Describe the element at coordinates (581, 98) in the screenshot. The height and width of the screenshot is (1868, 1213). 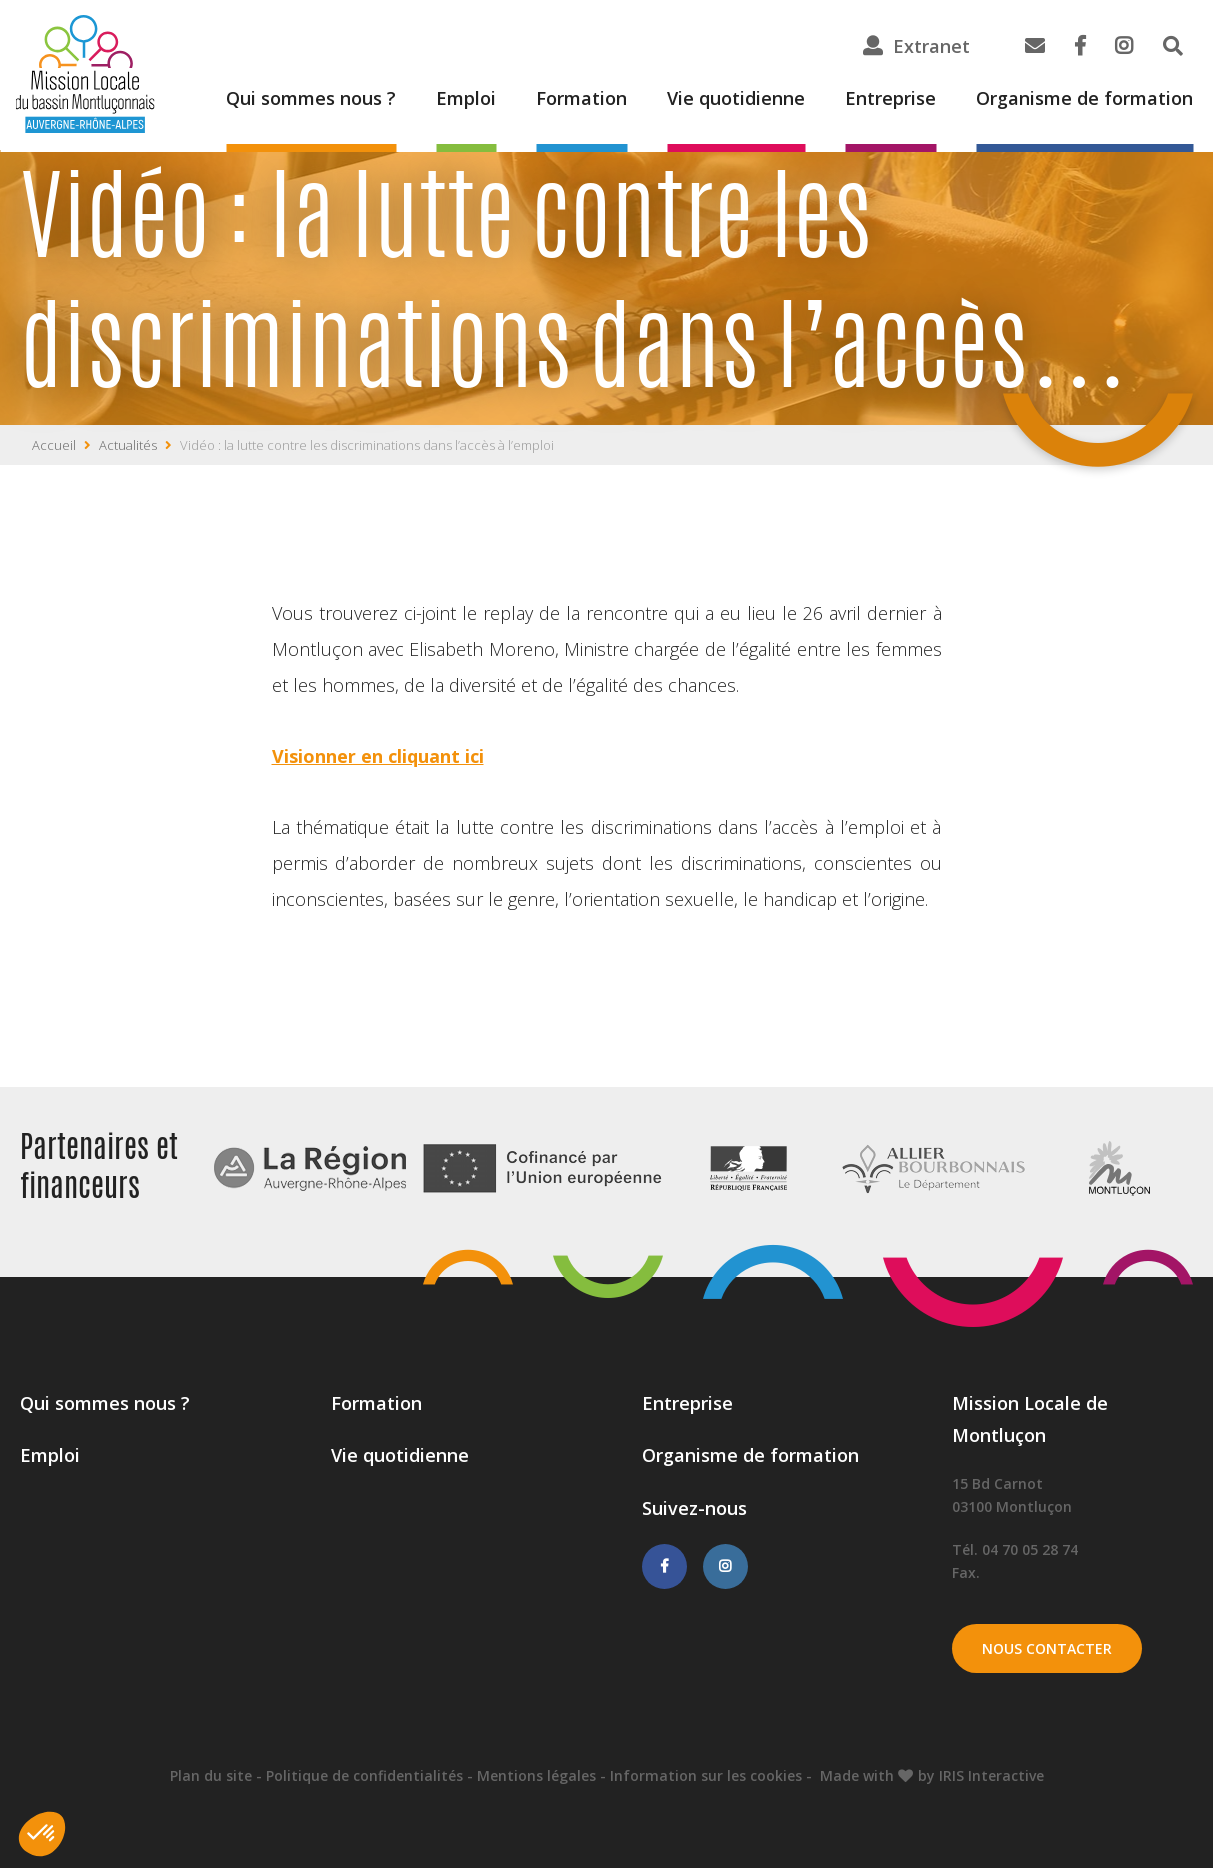
I see `Formation` at that location.